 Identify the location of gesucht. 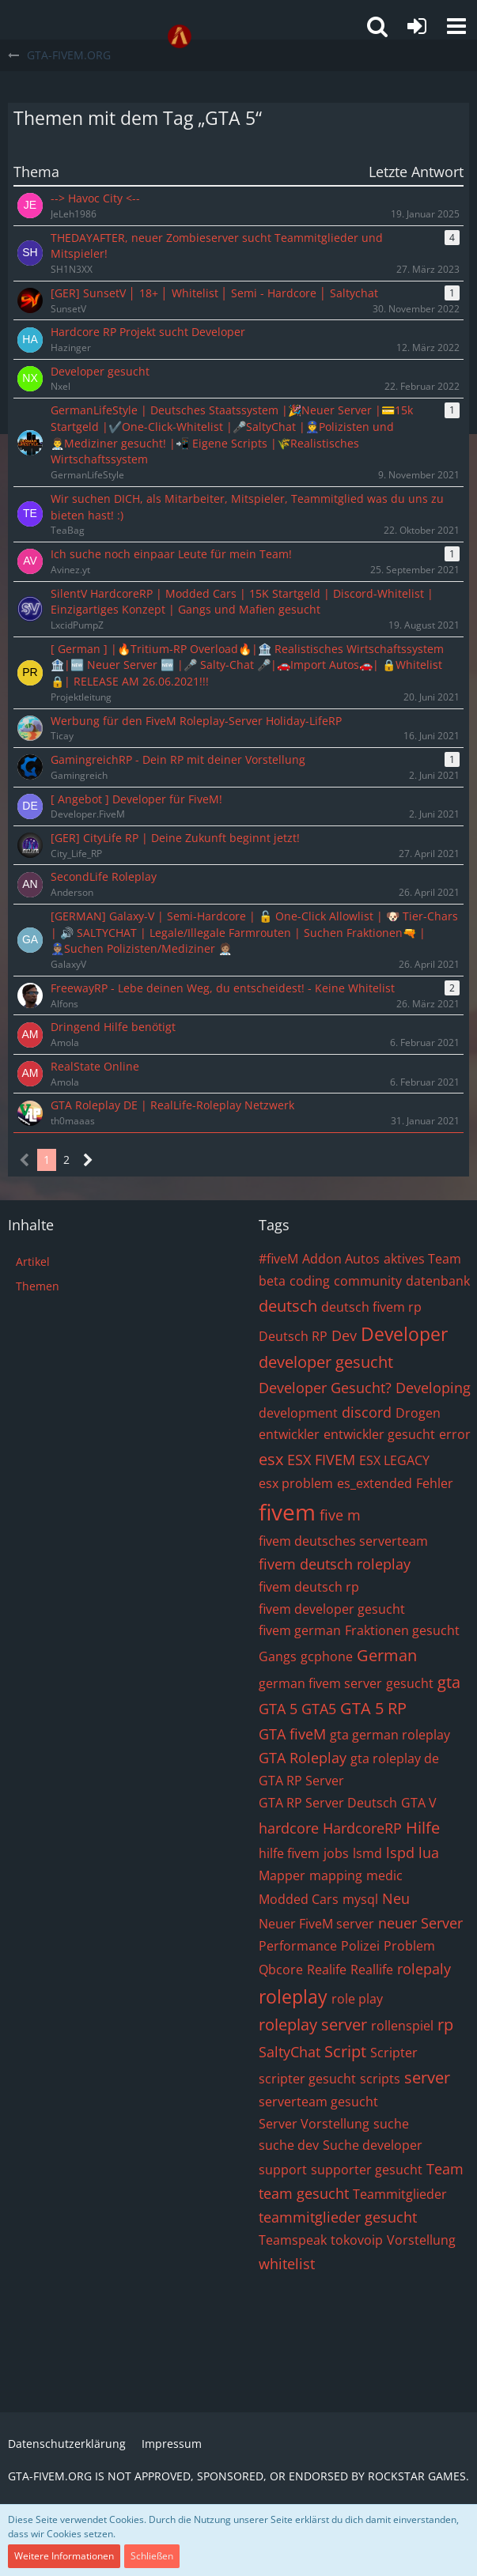
(409, 1683).